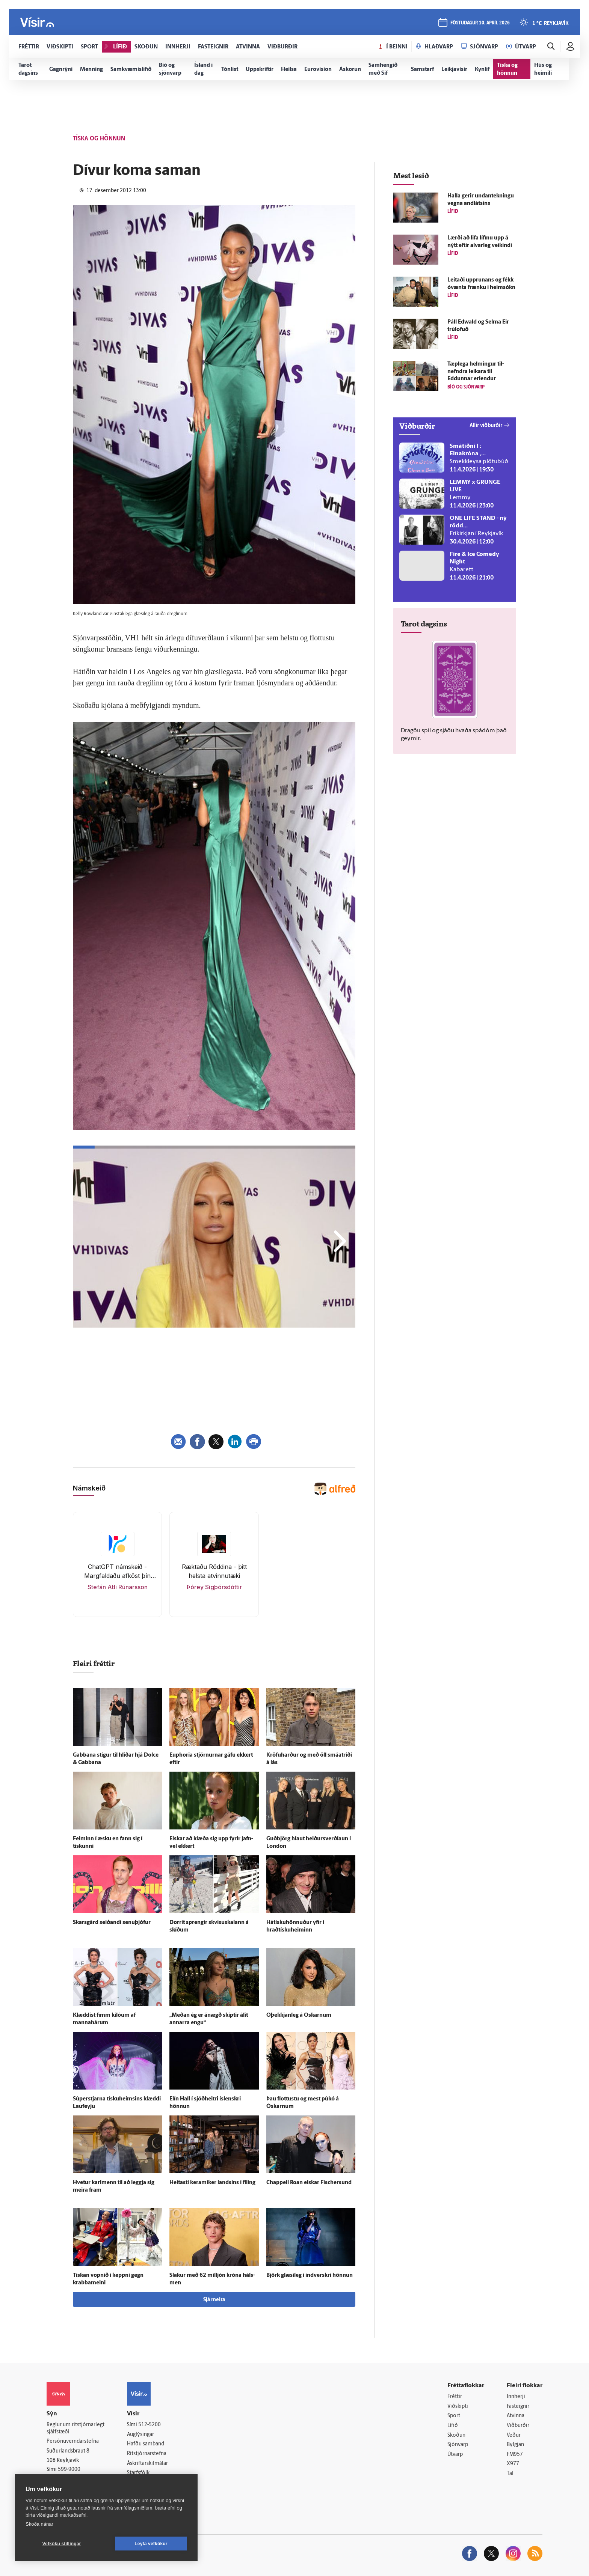 The width and height of the screenshot is (589, 2576). I want to click on 599-9000, so click(69, 2469).